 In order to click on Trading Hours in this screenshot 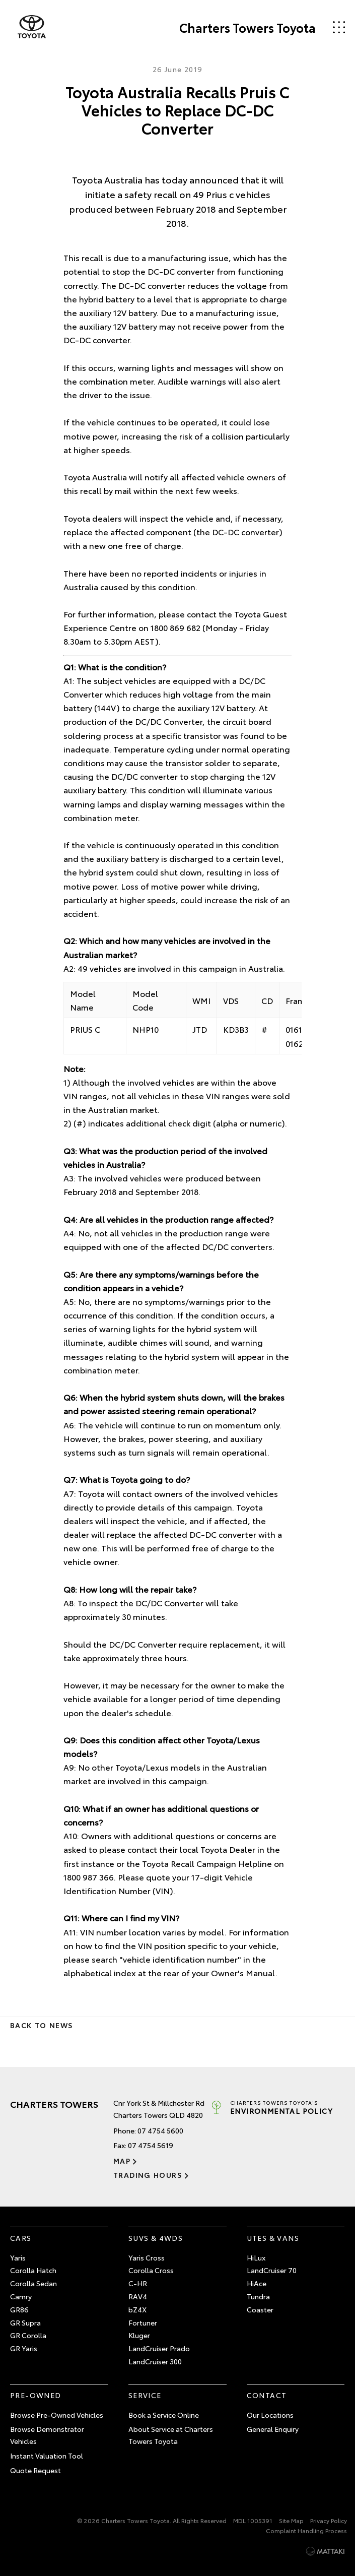, I will do `click(147, 2175)`.